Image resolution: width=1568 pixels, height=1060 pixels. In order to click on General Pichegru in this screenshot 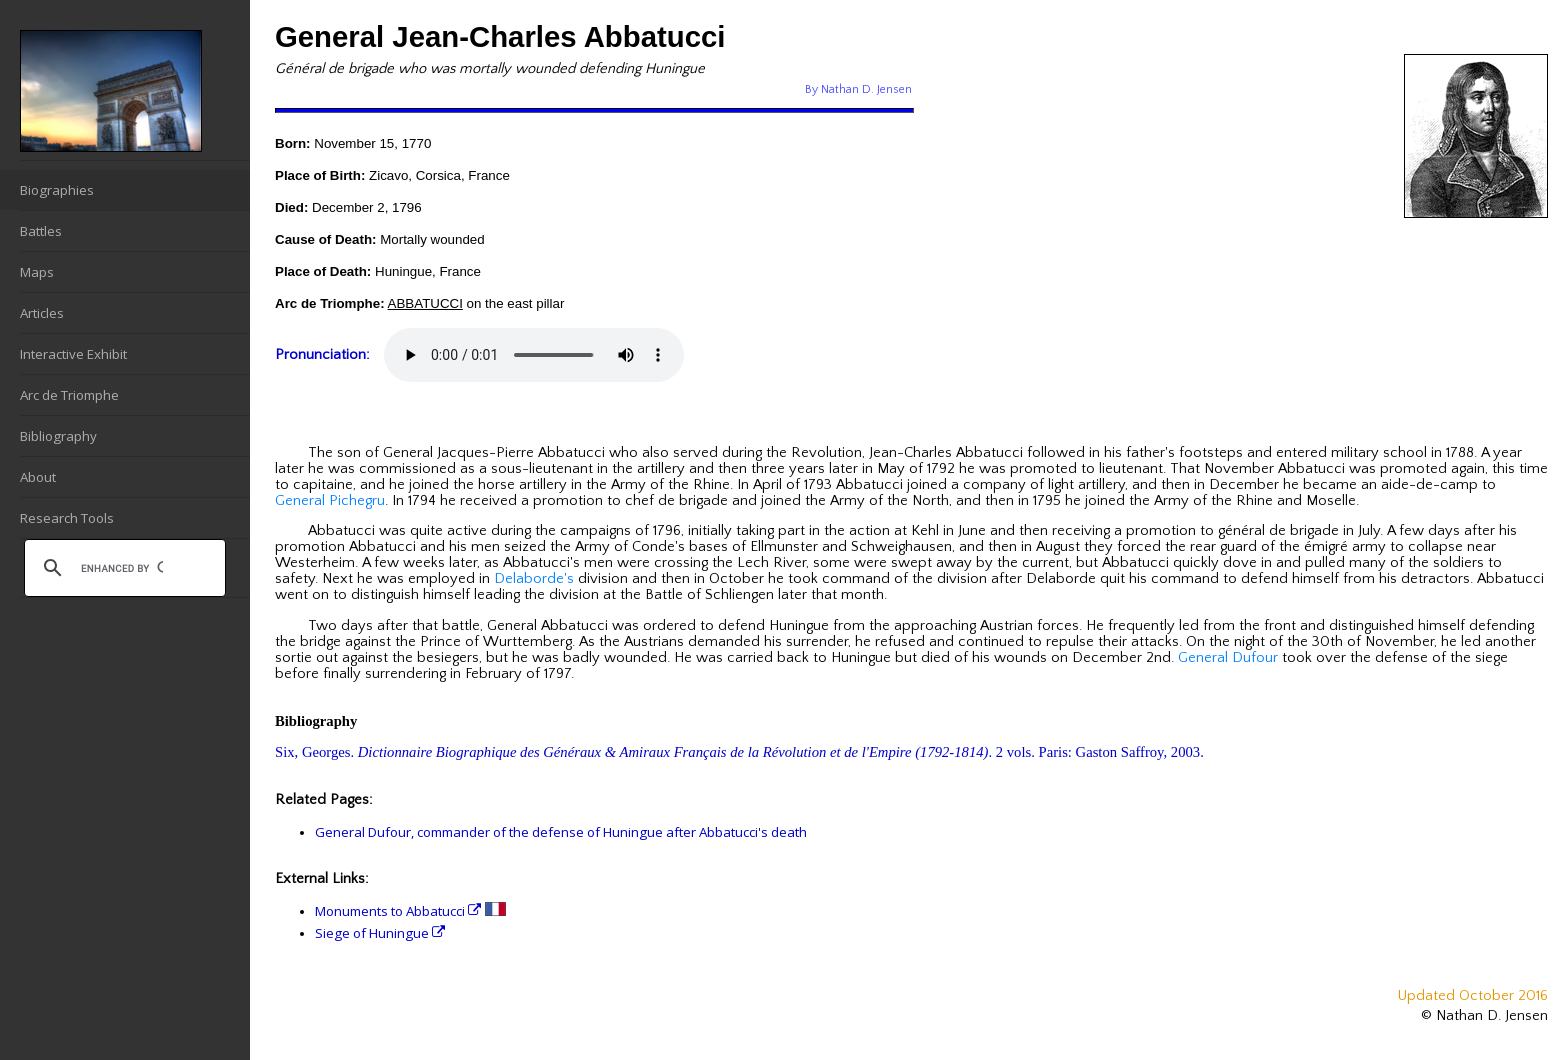, I will do `click(330, 501)`.